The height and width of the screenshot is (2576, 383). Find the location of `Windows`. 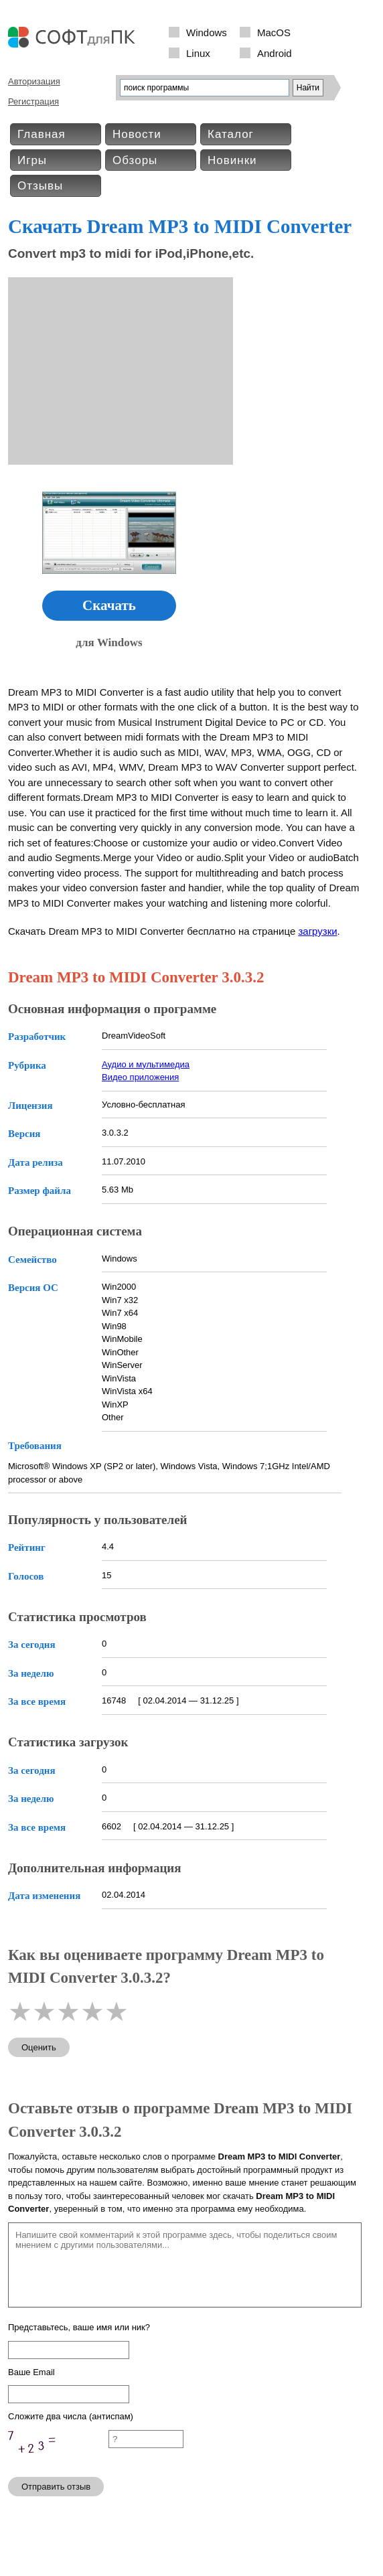

Windows is located at coordinates (206, 32).